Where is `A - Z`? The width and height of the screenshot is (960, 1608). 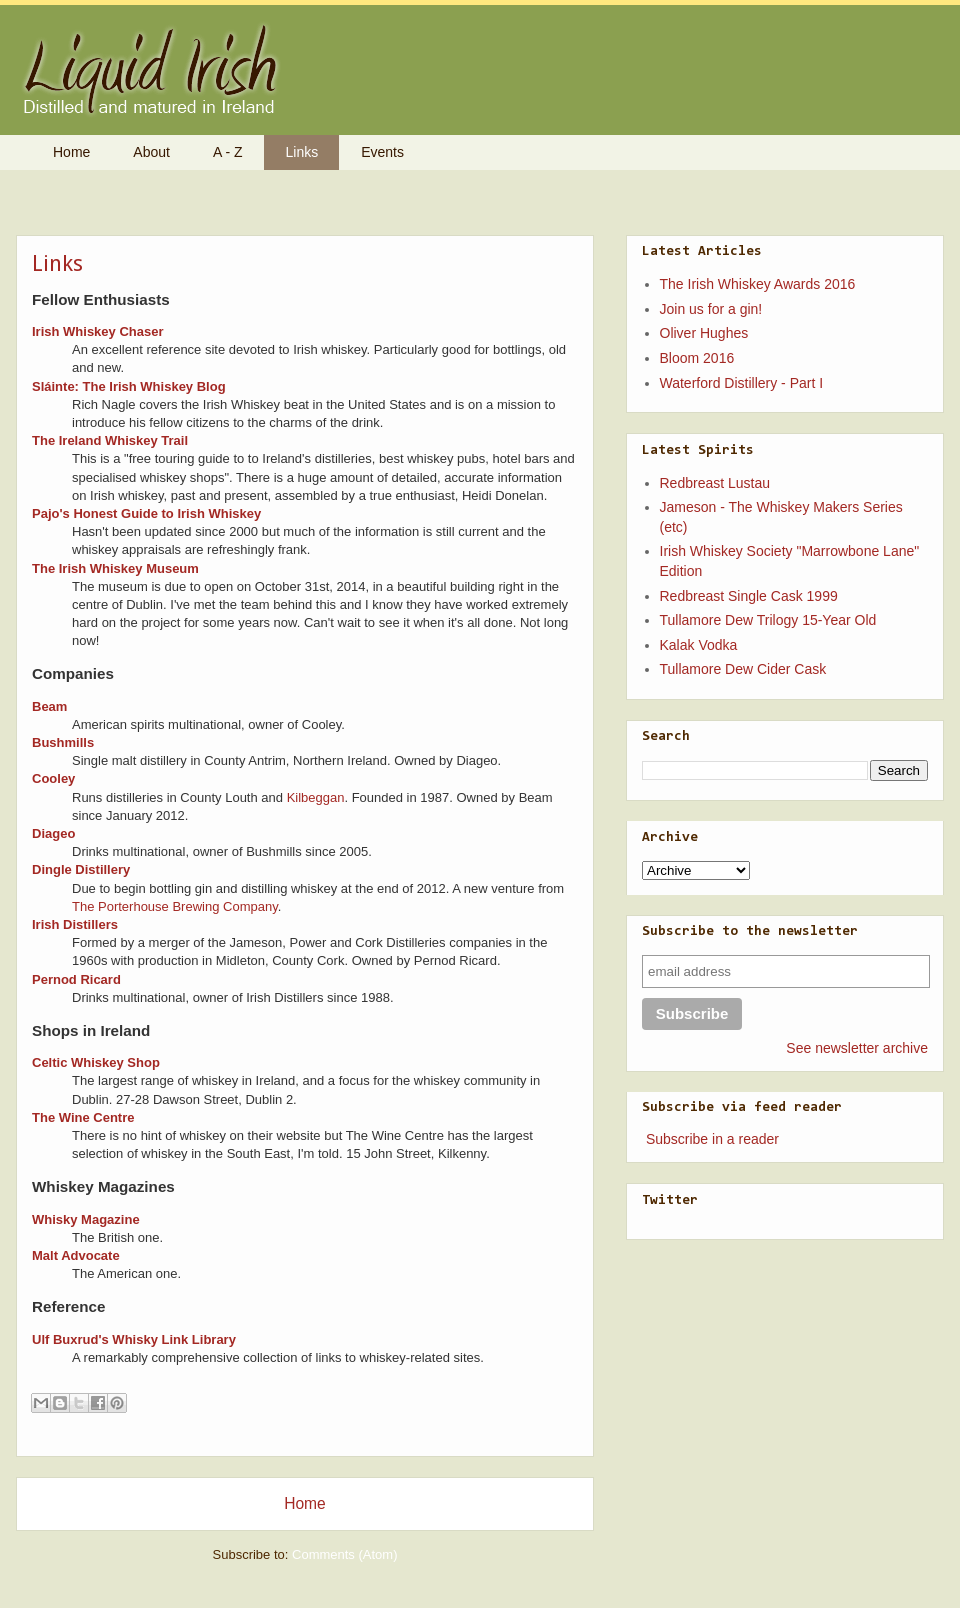 A - Z is located at coordinates (228, 152).